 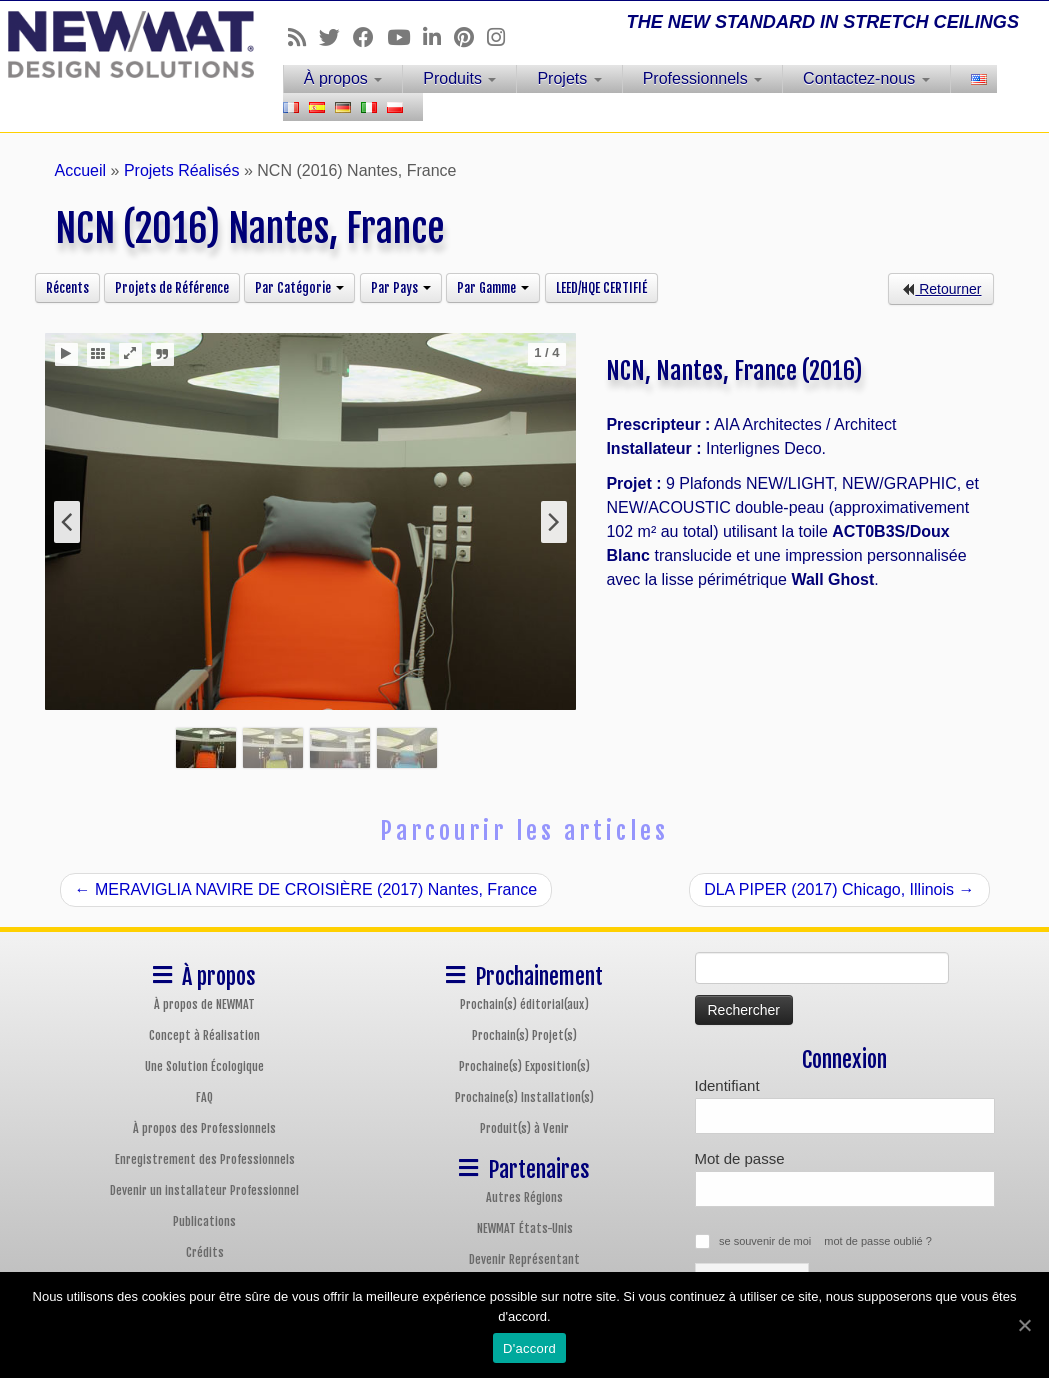 What do you see at coordinates (839, 889) in the screenshot?
I see `DLA PIPER (2017) Chicago, Illinois` at bounding box center [839, 889].